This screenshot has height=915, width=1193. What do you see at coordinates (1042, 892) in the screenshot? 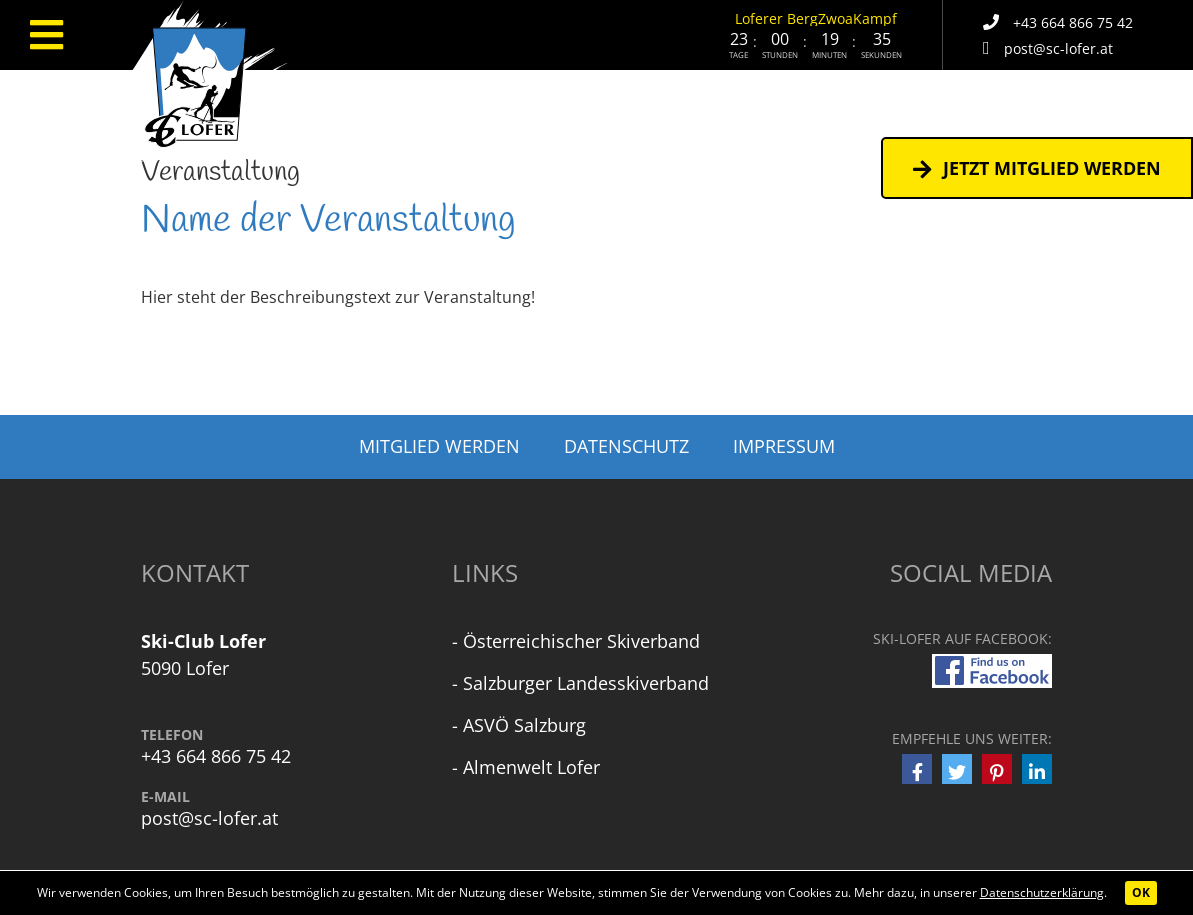
I see `Datenschutzerklärung` at bounding box center [1042, 892].